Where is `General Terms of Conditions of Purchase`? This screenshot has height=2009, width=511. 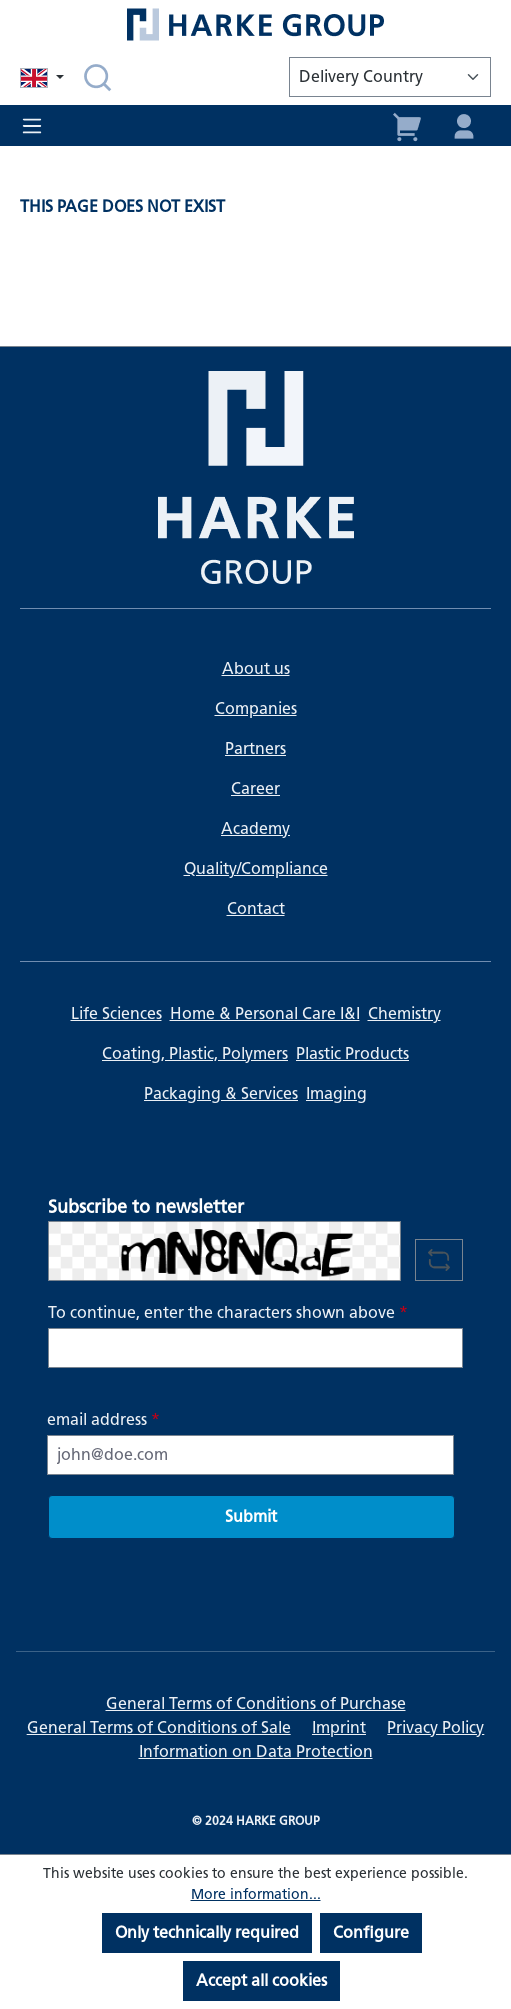 General Terms of Conditions of Purchase is located at coordinates (256, 1703).